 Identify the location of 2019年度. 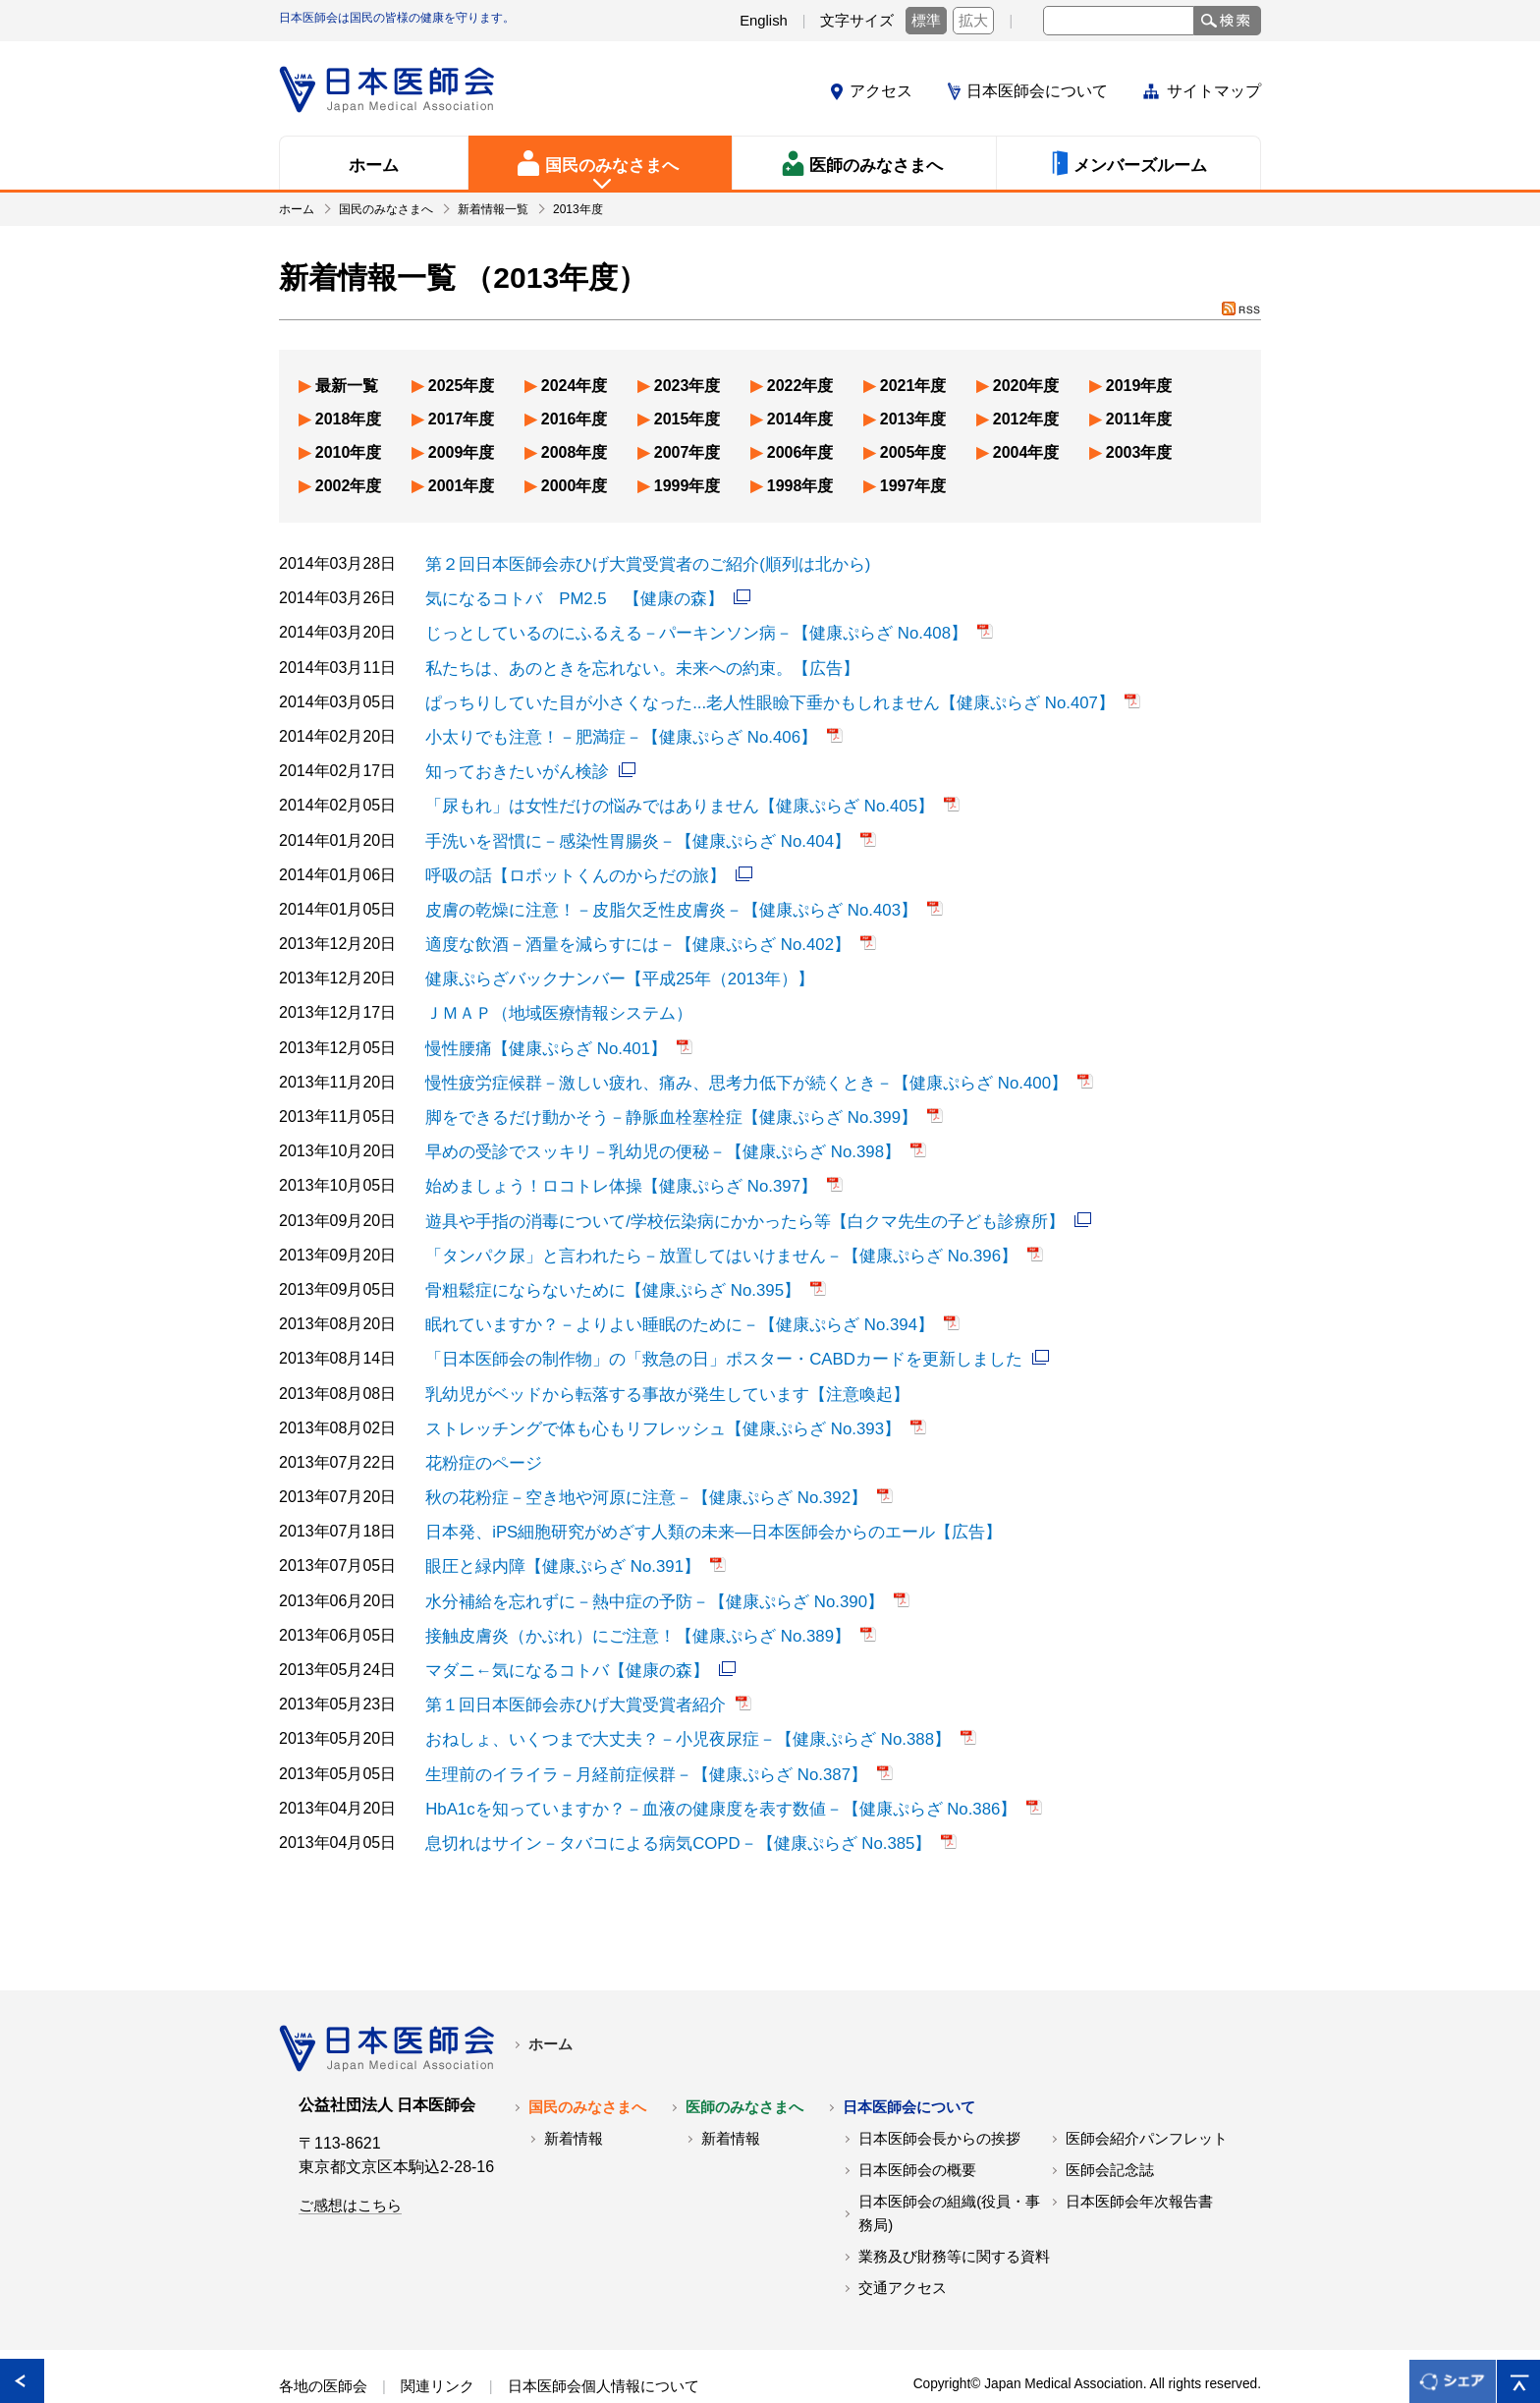
(1139, 385).